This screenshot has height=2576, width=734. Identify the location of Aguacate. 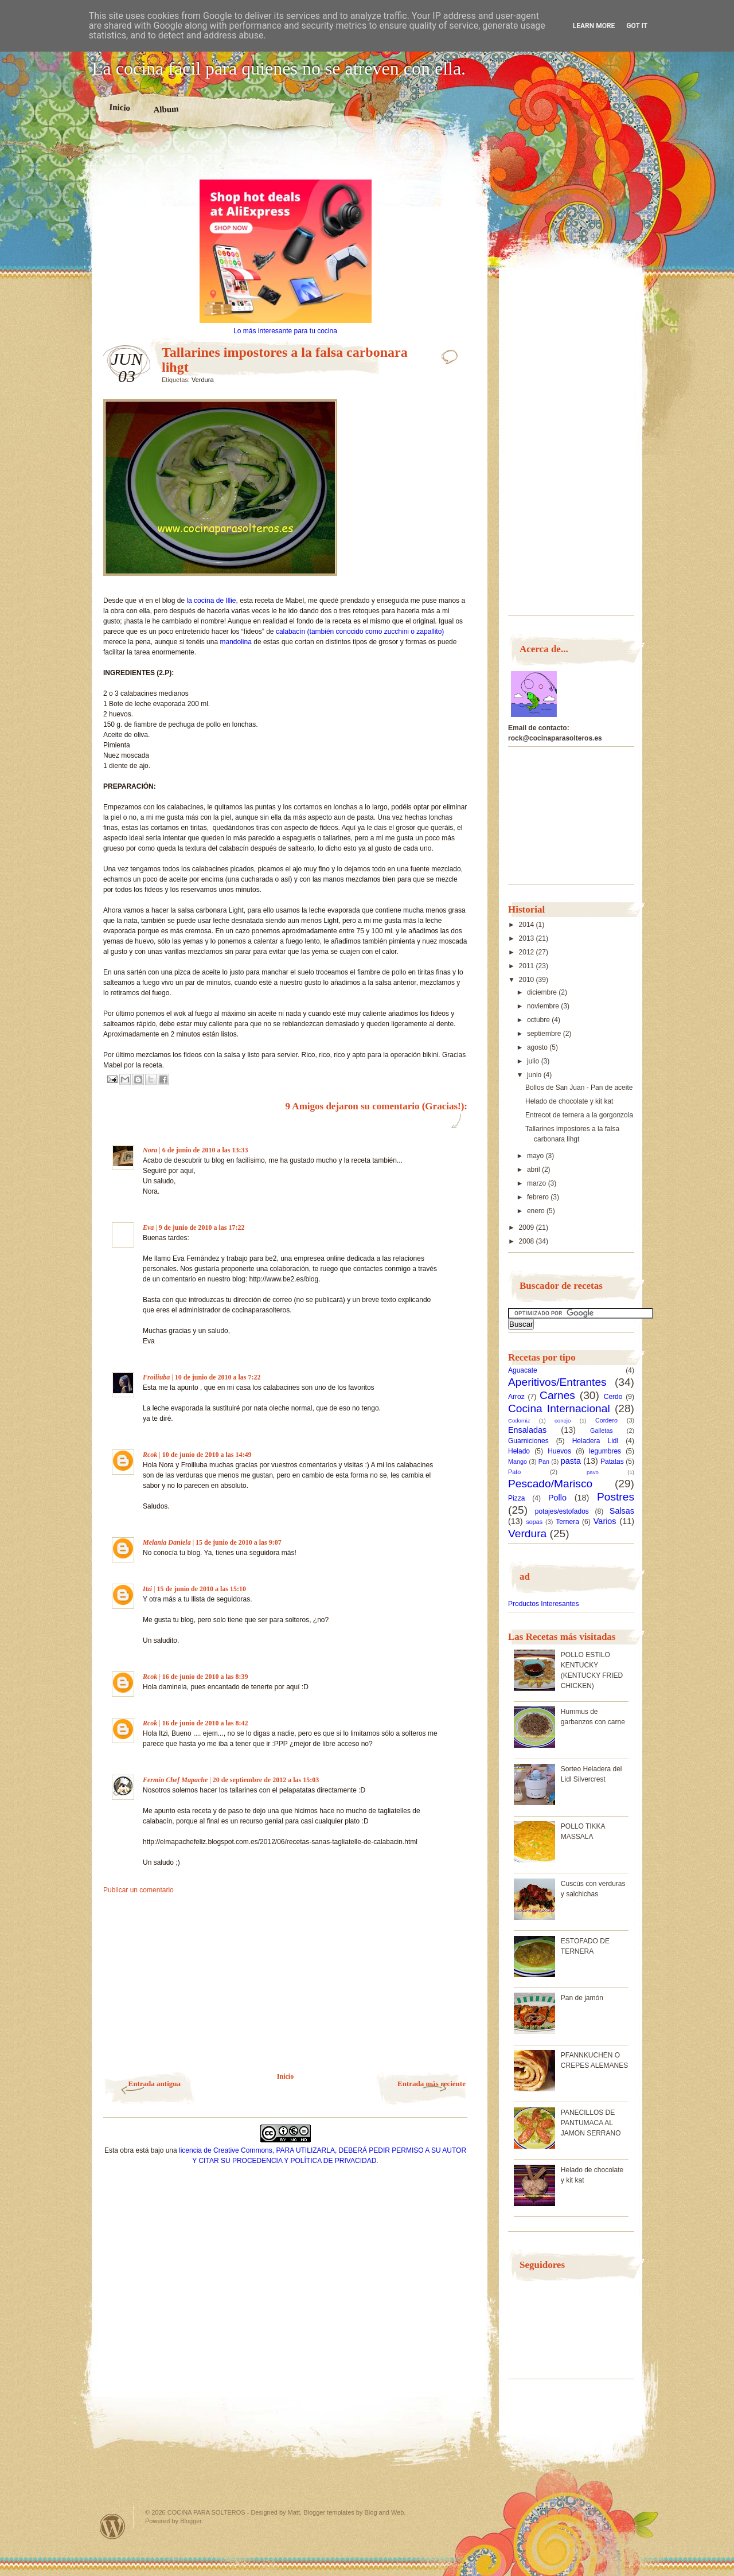
(522, 1370).